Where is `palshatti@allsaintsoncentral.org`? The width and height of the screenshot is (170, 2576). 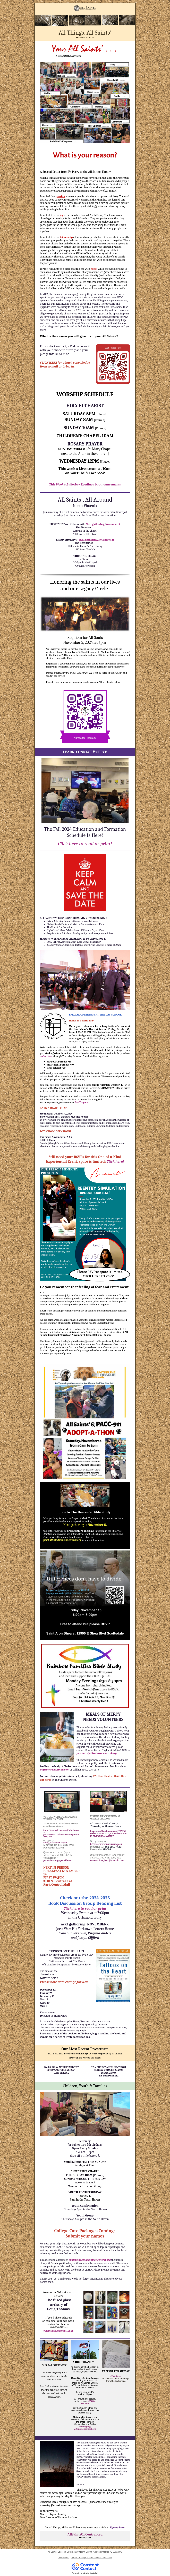
palshatti@allsaintsoncentral.org is located at coordinates (62, 1539).